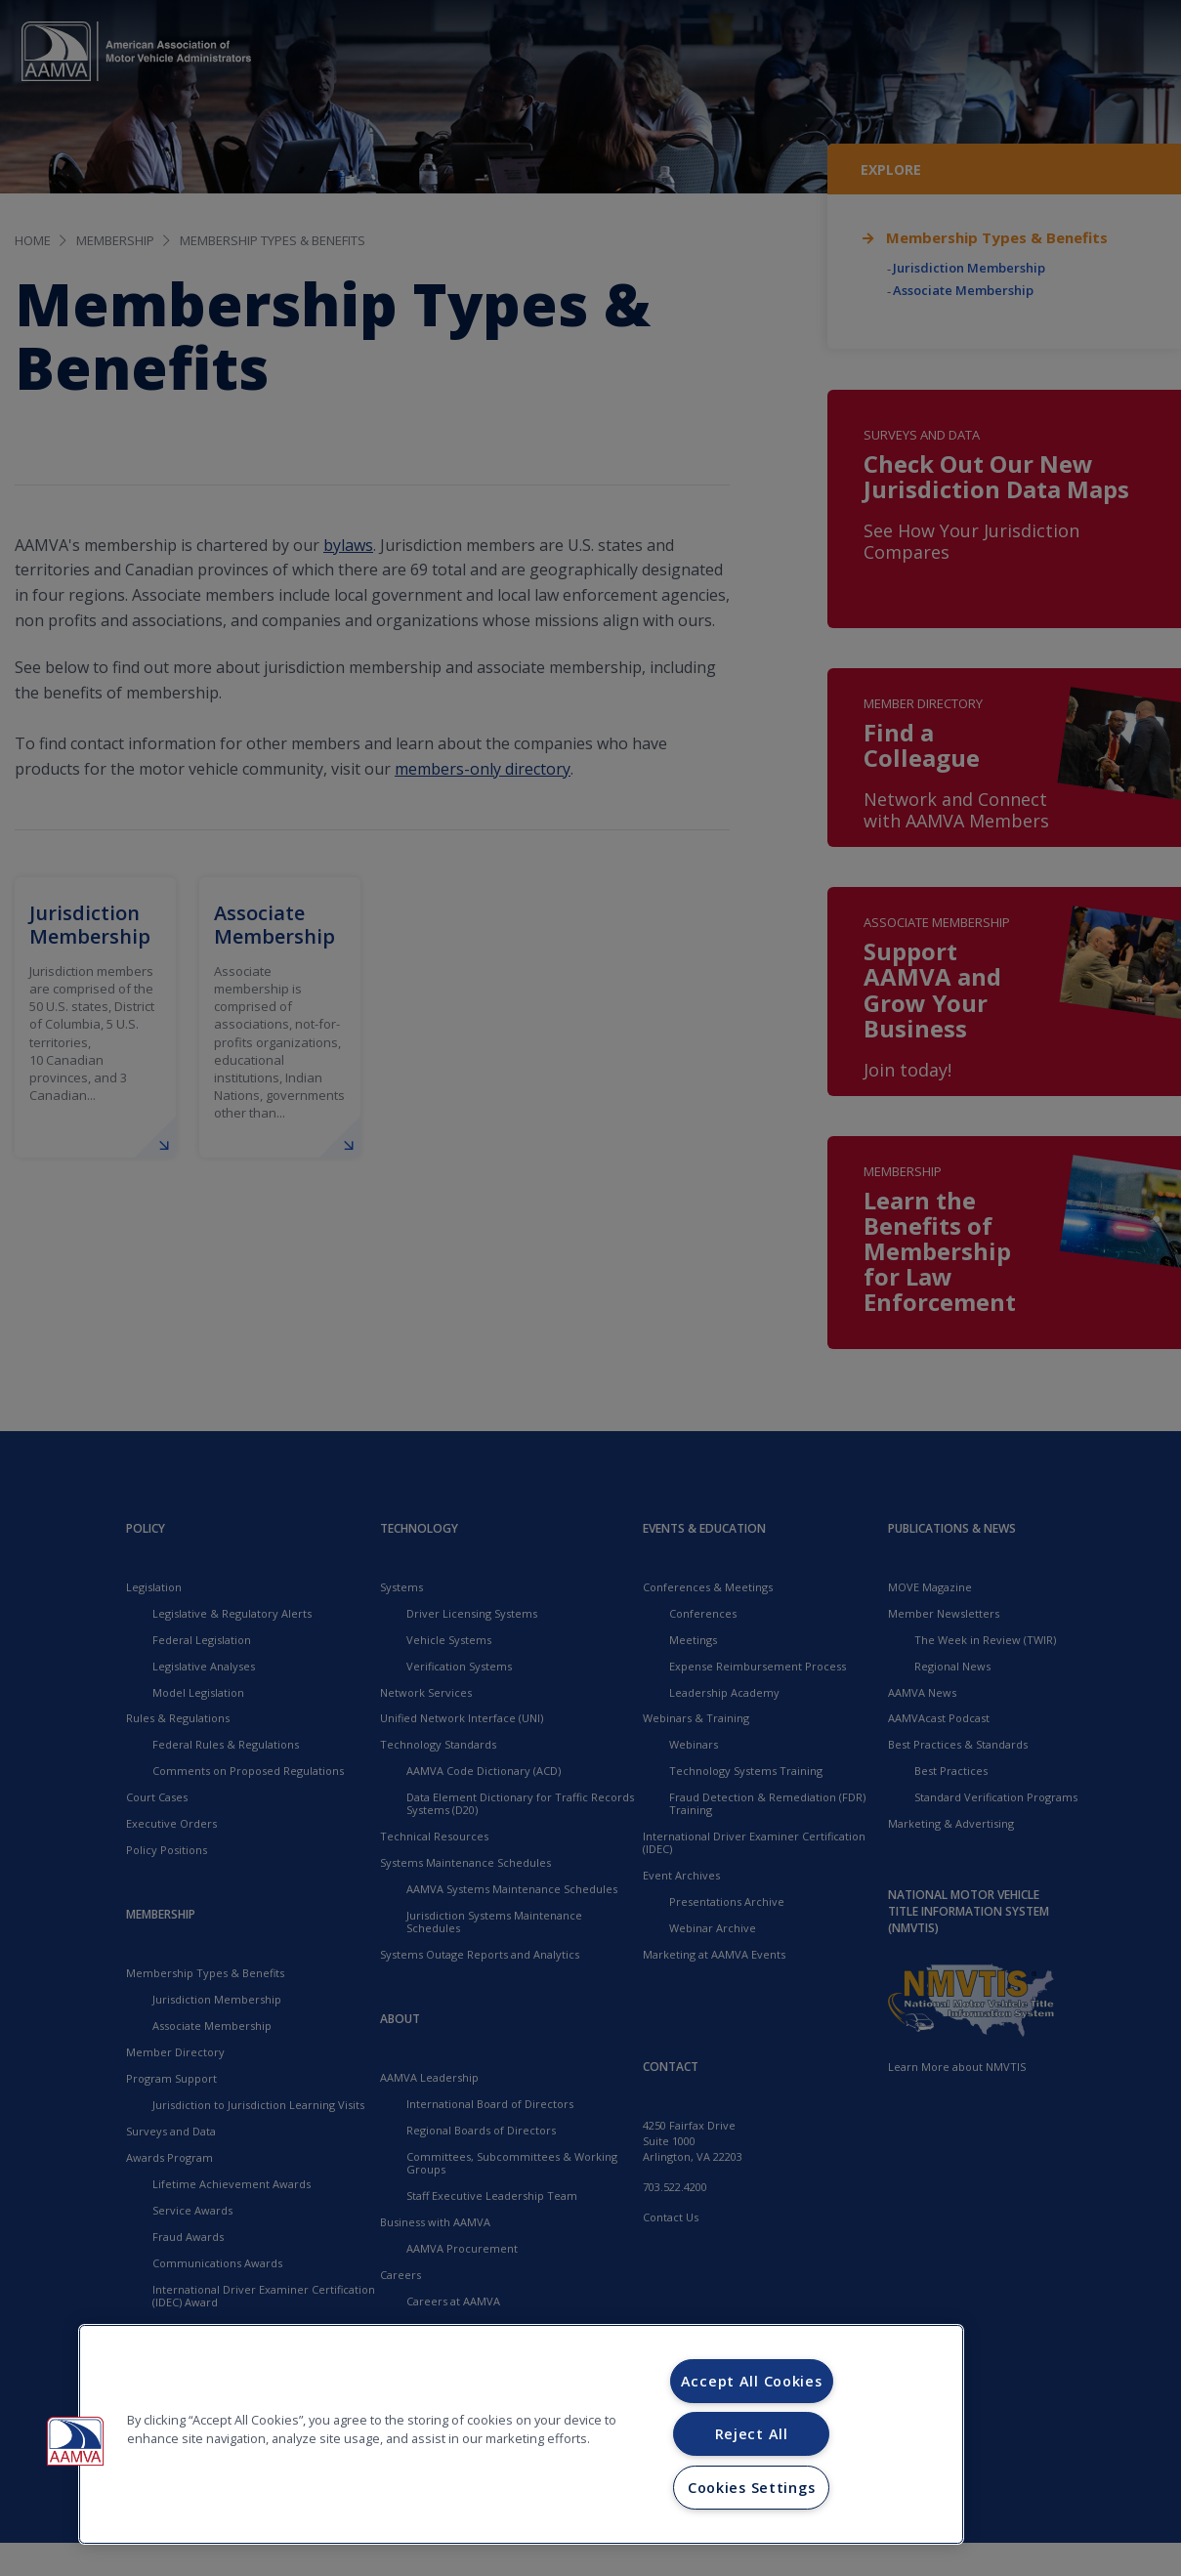 The height and width of the screenshot is (2576, 1181). Describe the element at coordinates (751, 2381) in the screenshot. I see `Accept All Cookies` at that location.